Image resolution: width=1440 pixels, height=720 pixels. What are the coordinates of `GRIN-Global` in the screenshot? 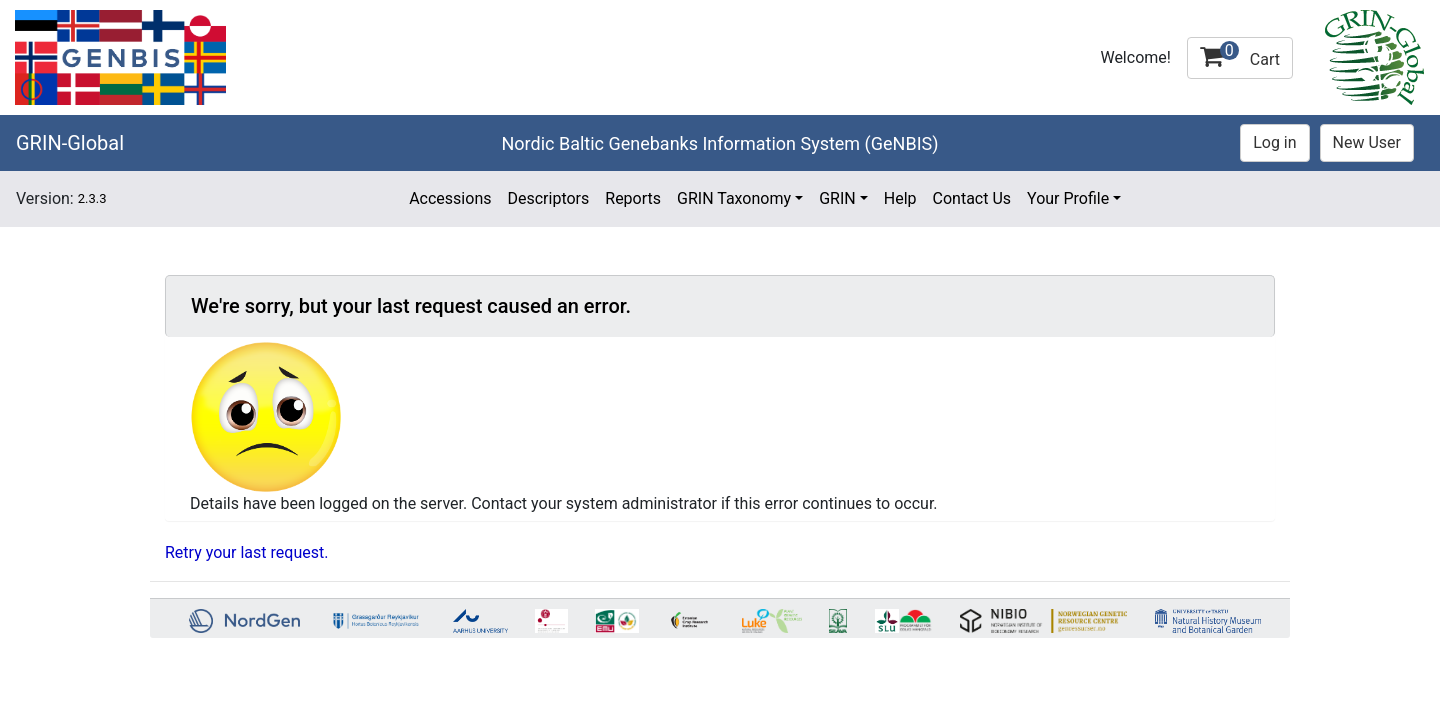 It's located at (70, 143).